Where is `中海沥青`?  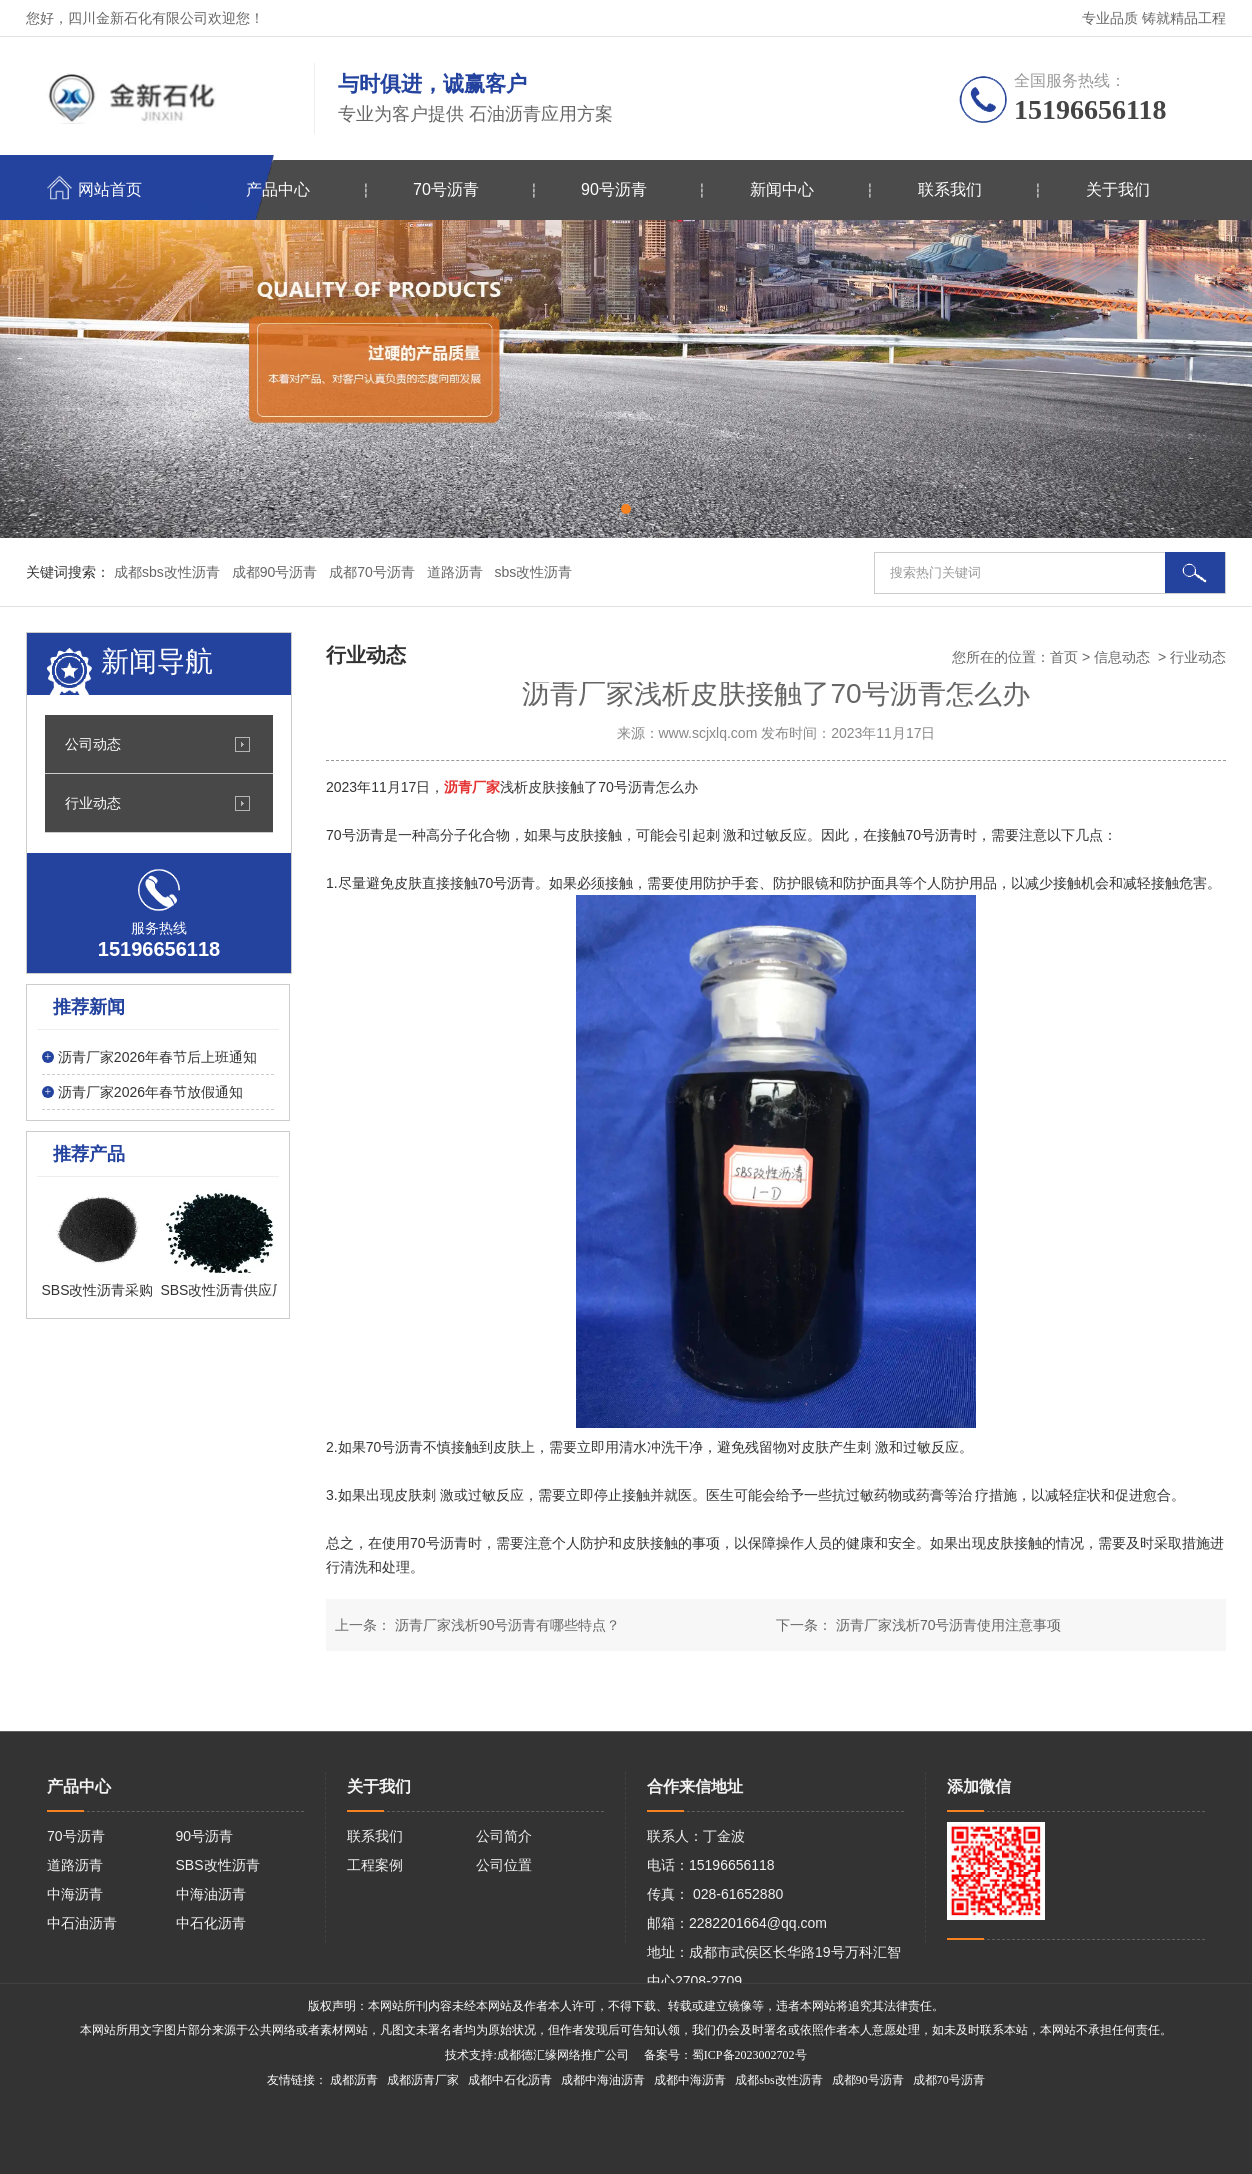 中海沥青 is located at coordinates (75, 1894).